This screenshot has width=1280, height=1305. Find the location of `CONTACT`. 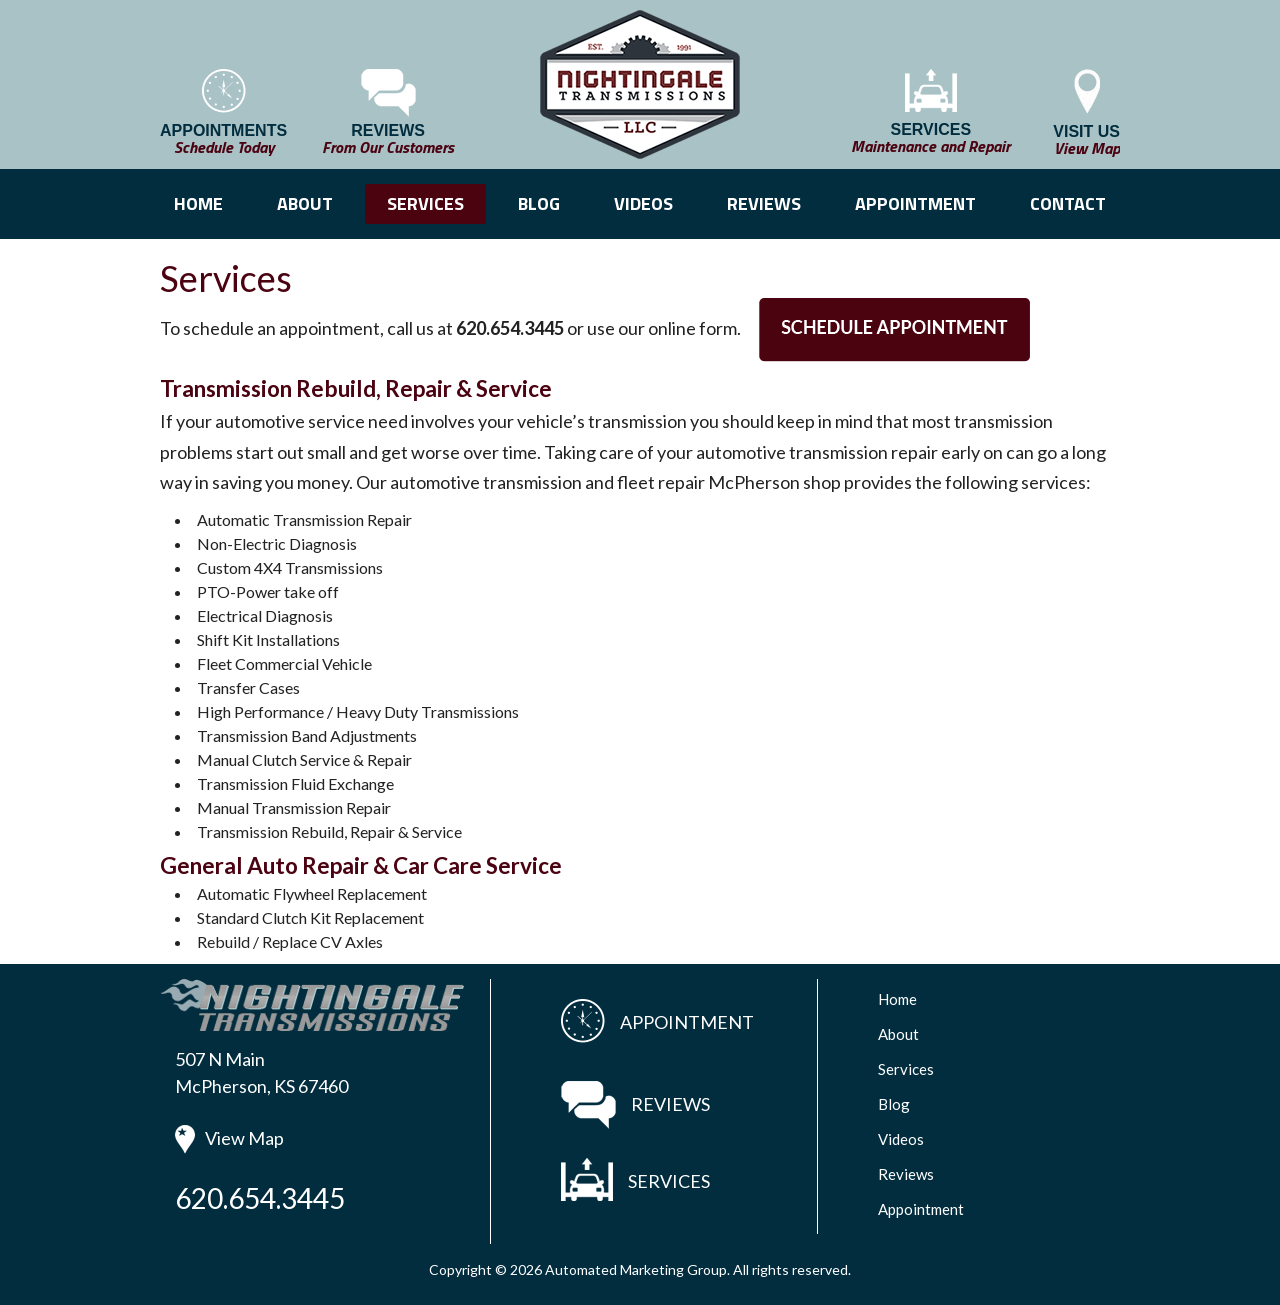

CONTACT is located at coordinates (1068, 203).